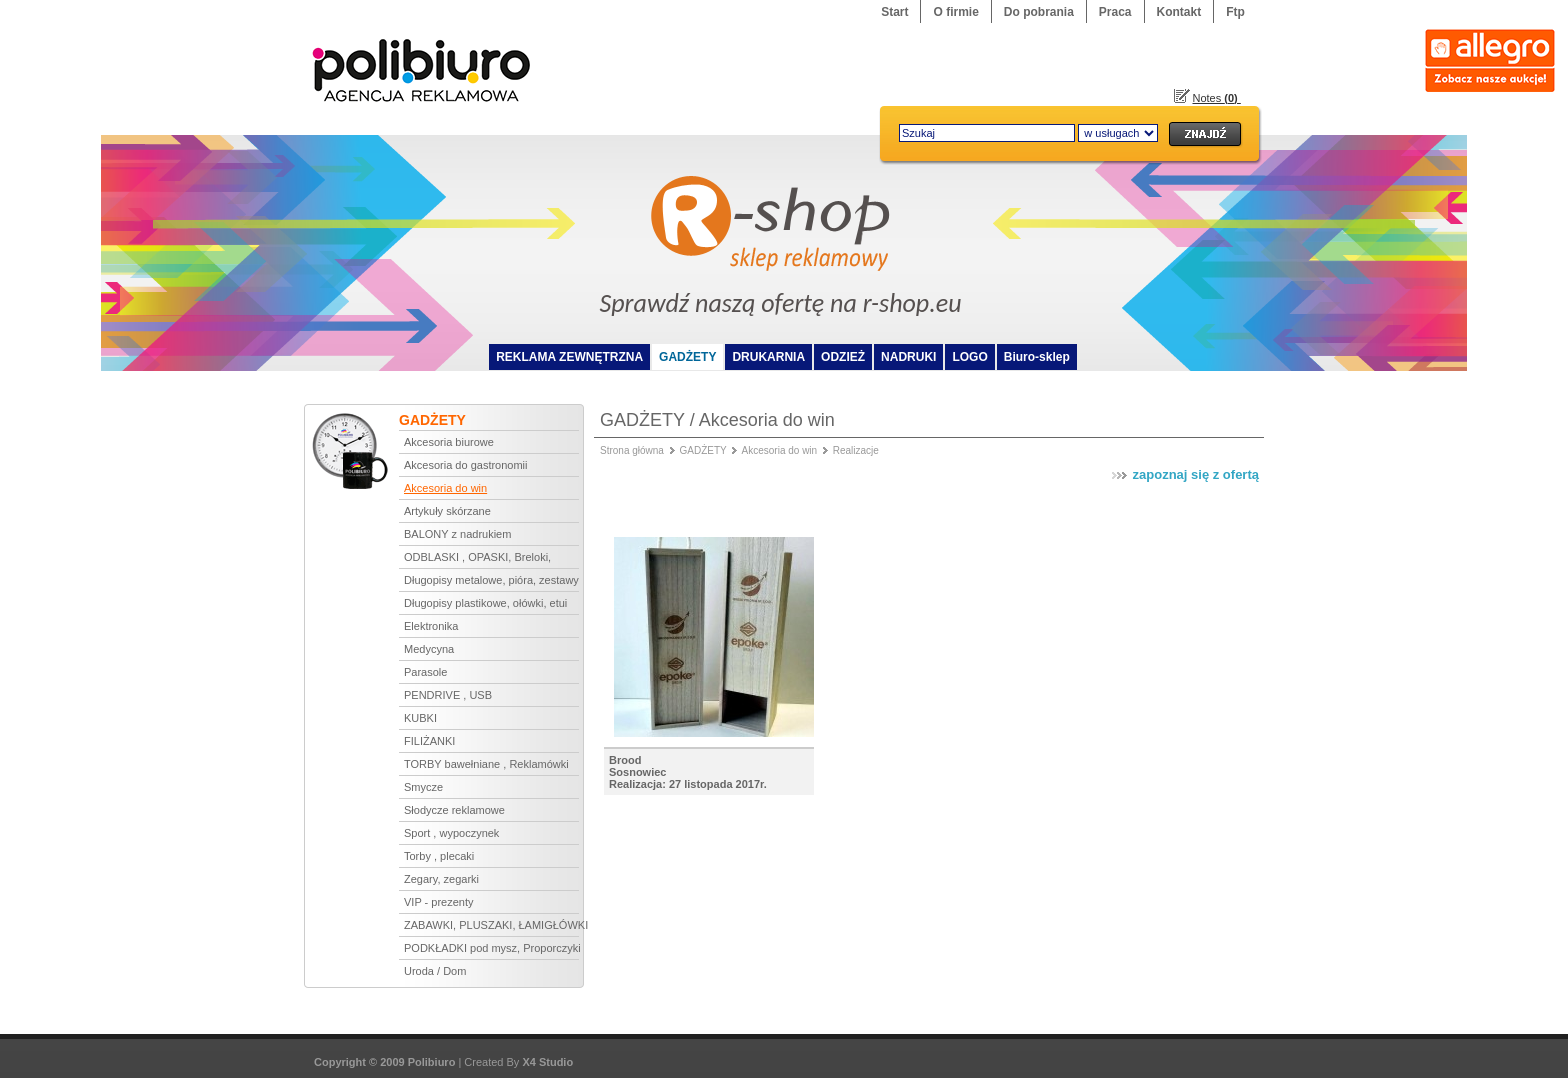 Image resolution: width=1568 pixels, height=1078 pixels. Describe the element at coordinates (632, 450) in the screenshot. I see `Strona główna` at that location.